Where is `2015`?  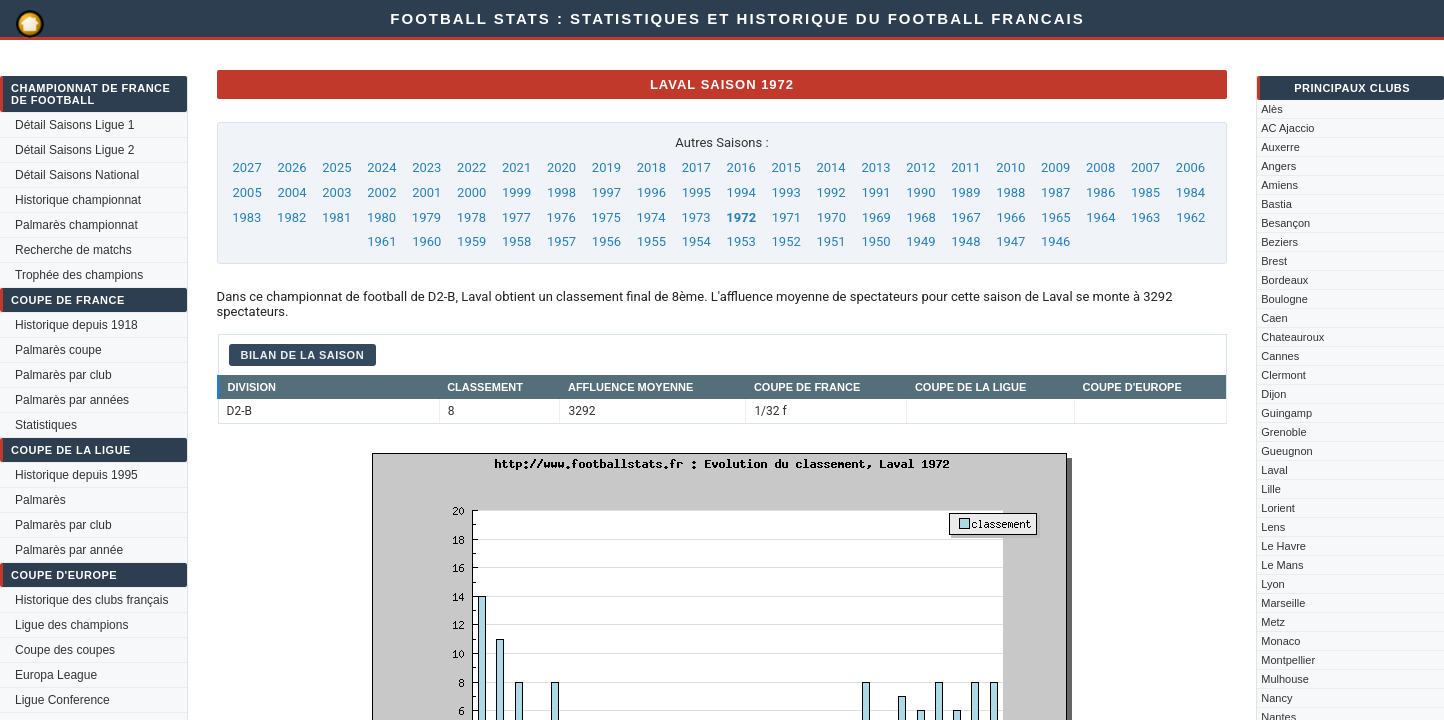 2015 is located at coordinates (786, 167).